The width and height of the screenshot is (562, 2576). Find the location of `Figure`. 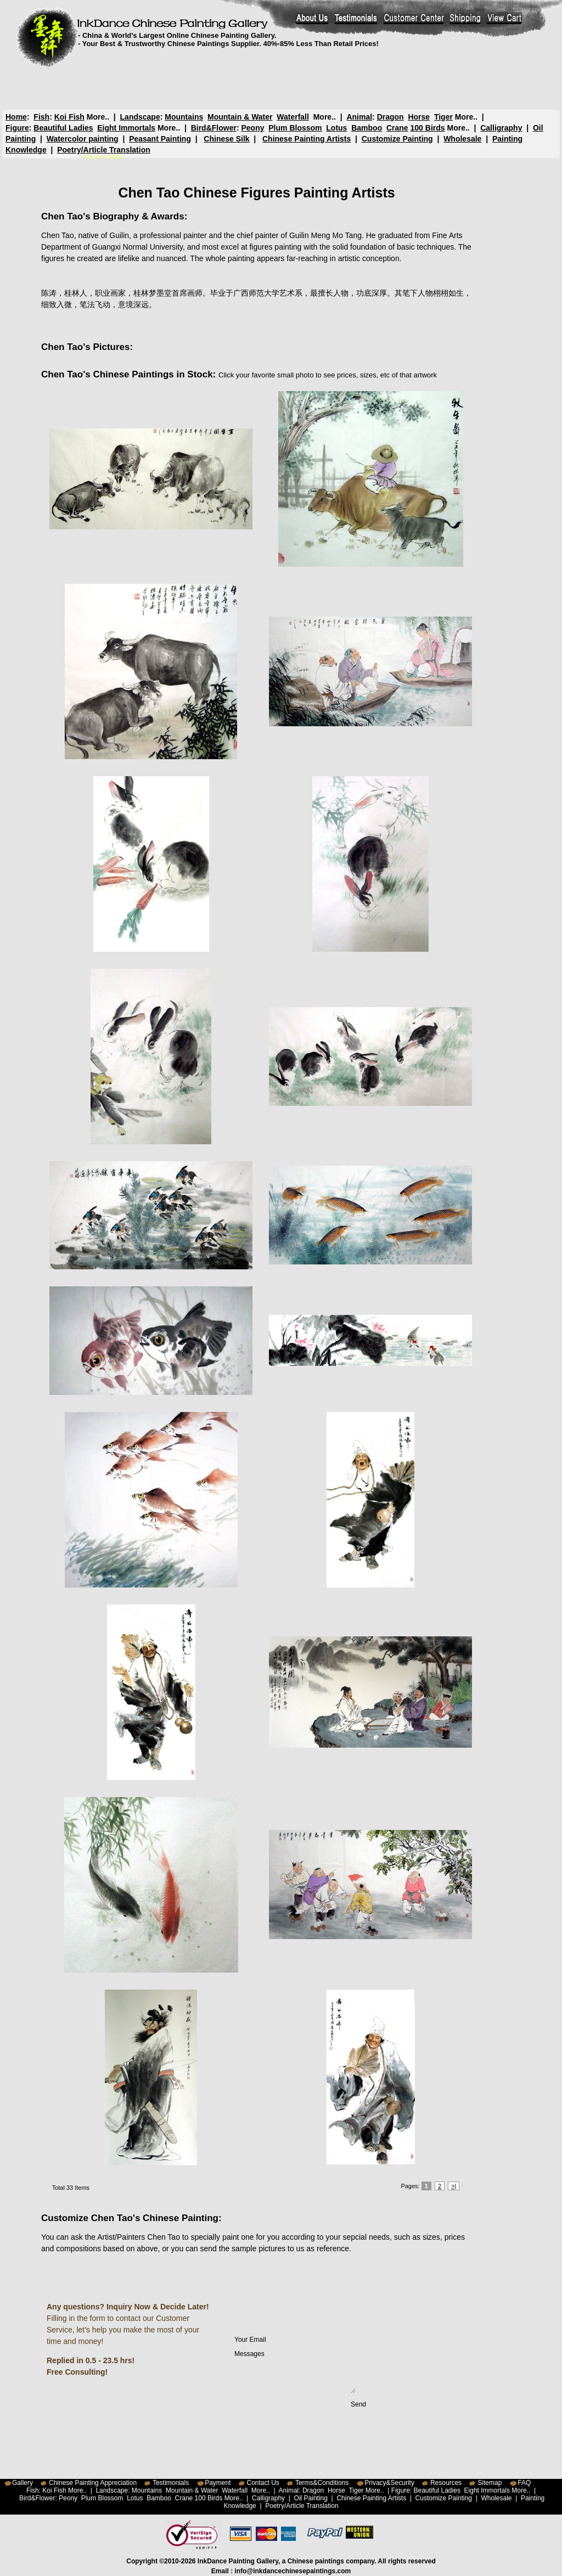

Figure is located at coordinates (17, 127).